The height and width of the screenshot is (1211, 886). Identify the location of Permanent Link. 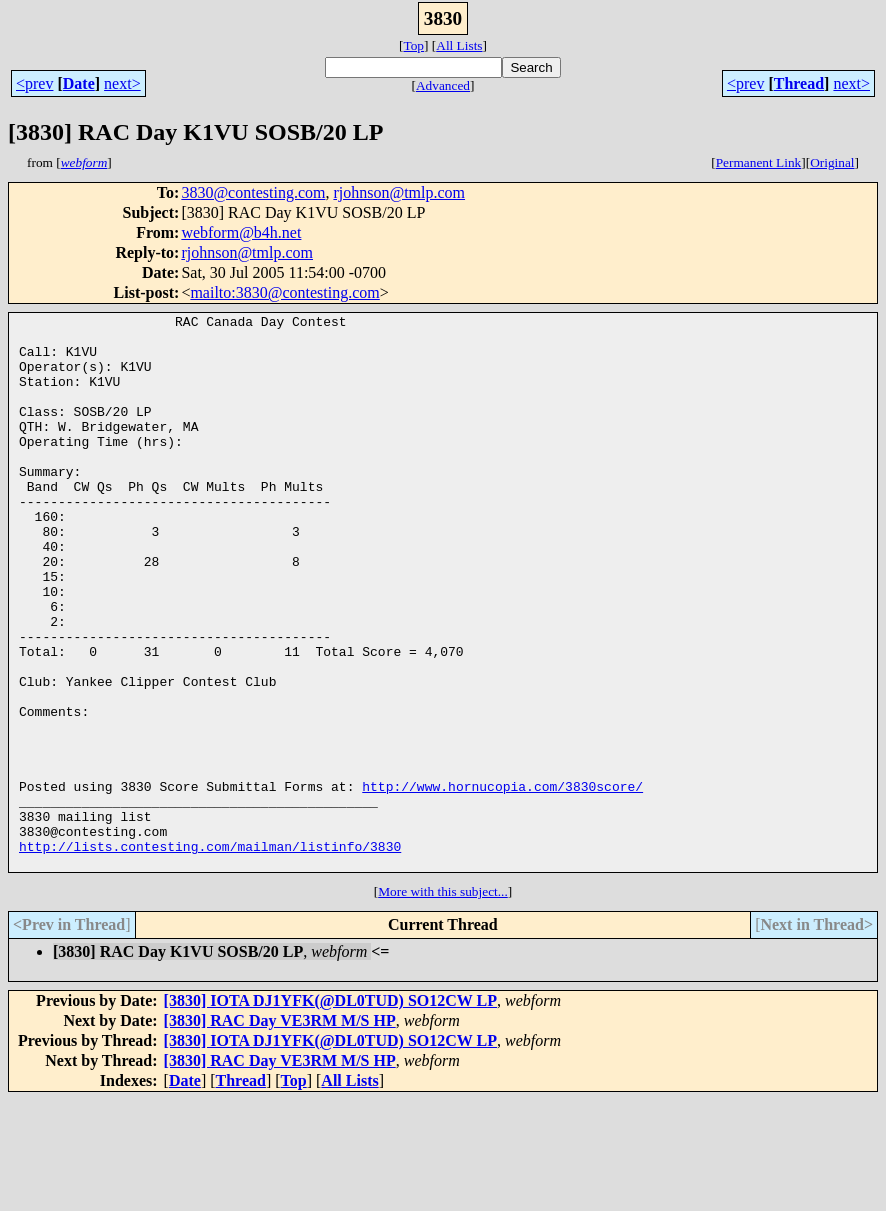
(759, 162).